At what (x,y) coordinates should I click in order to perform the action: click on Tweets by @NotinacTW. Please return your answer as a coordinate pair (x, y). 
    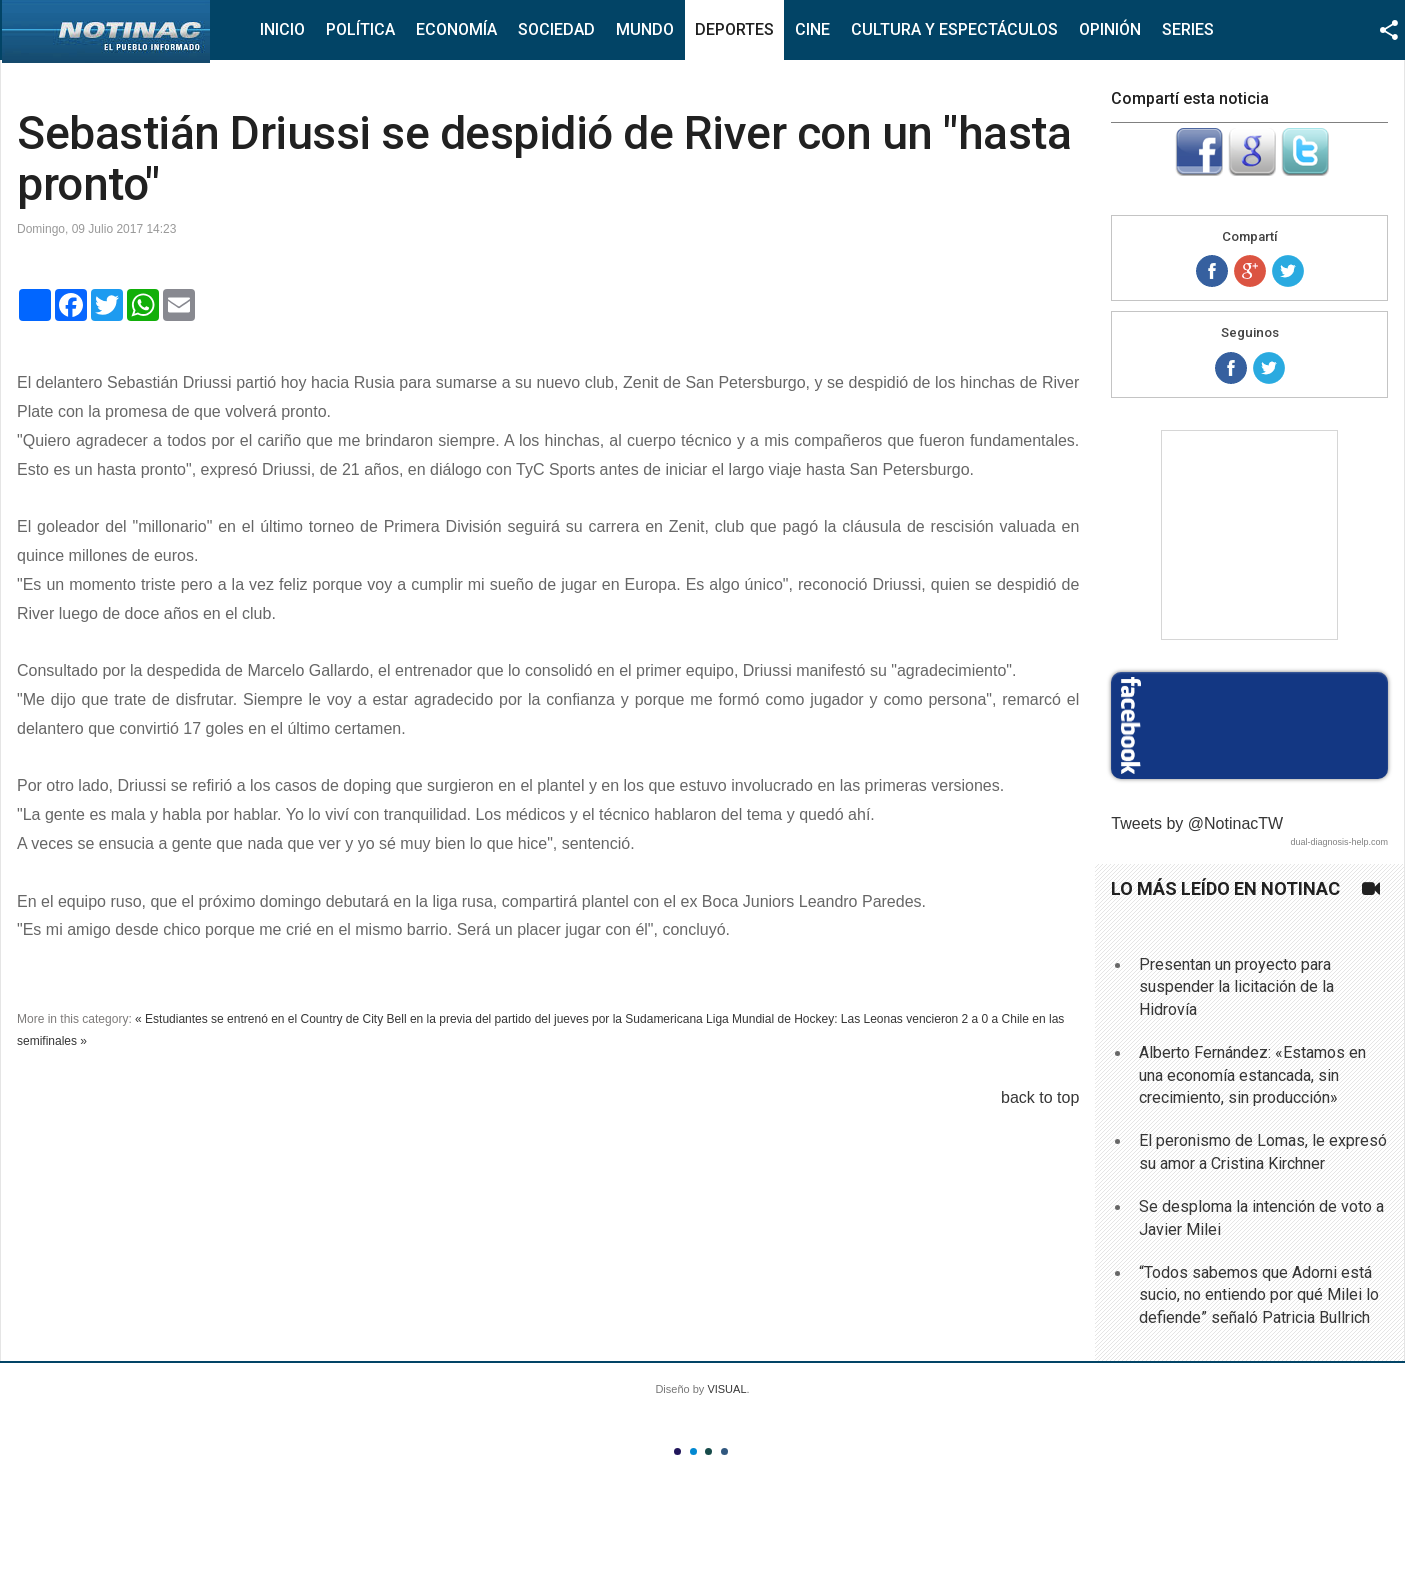
    Looking at the image, I should click on (1197, 823).